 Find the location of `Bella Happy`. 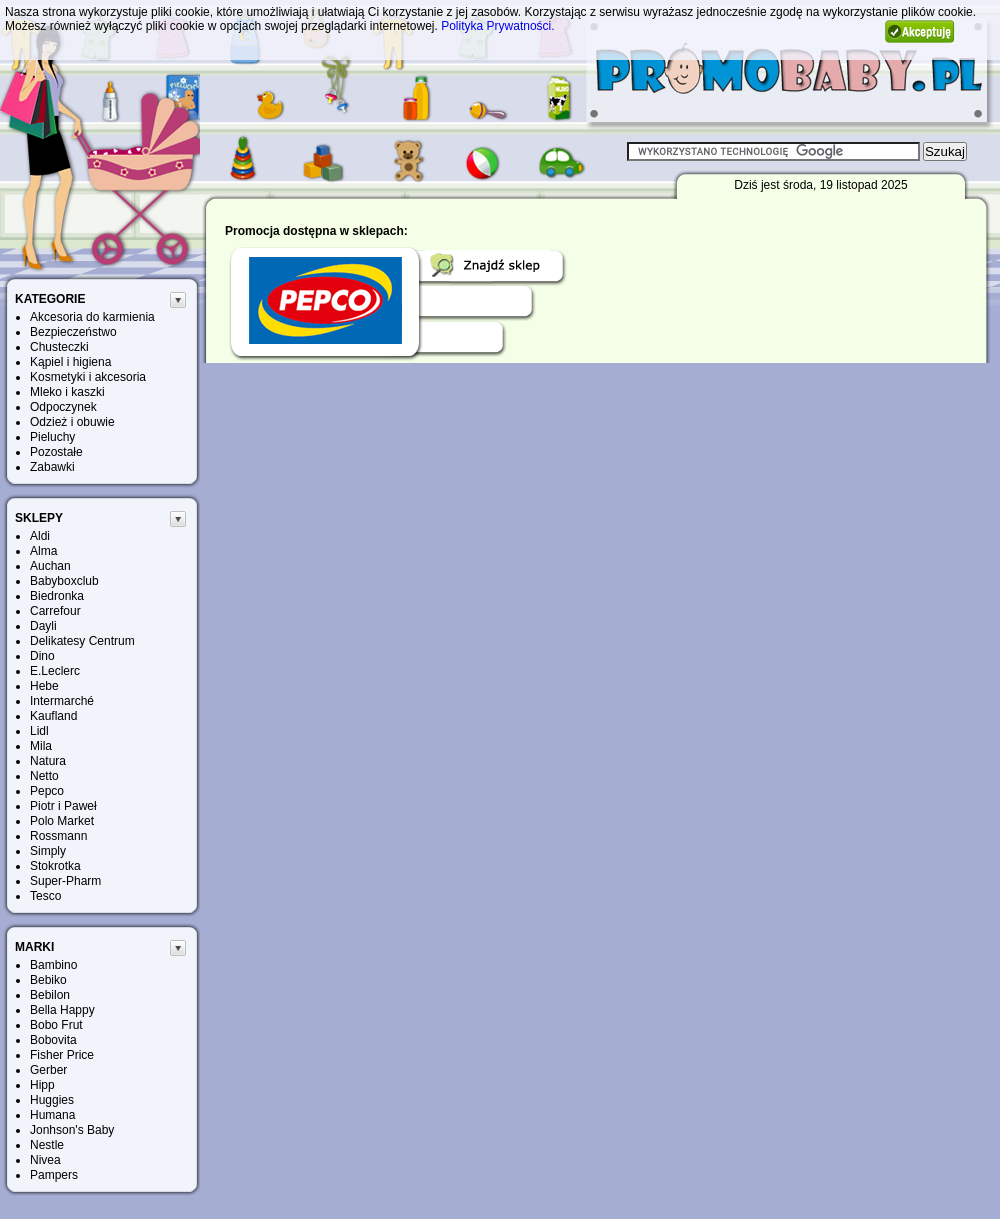

Bella Happy is located at coordinates (62, 1010).